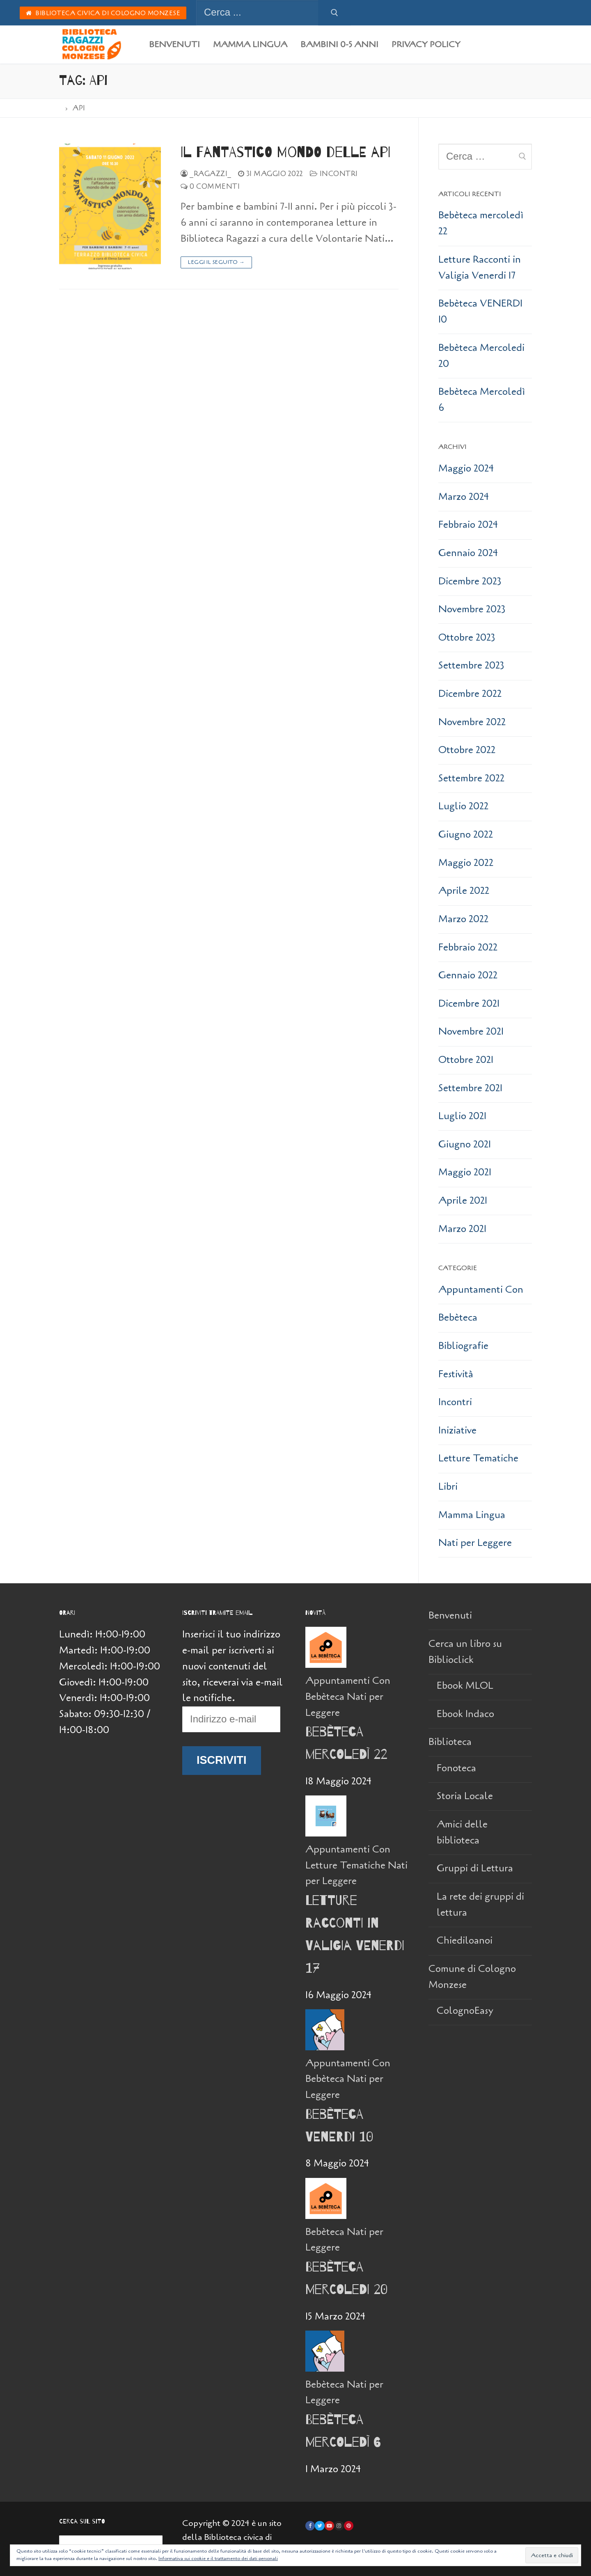  I want to click on Biblioteca Civica di Cologno Monzese, so click(103, 13).